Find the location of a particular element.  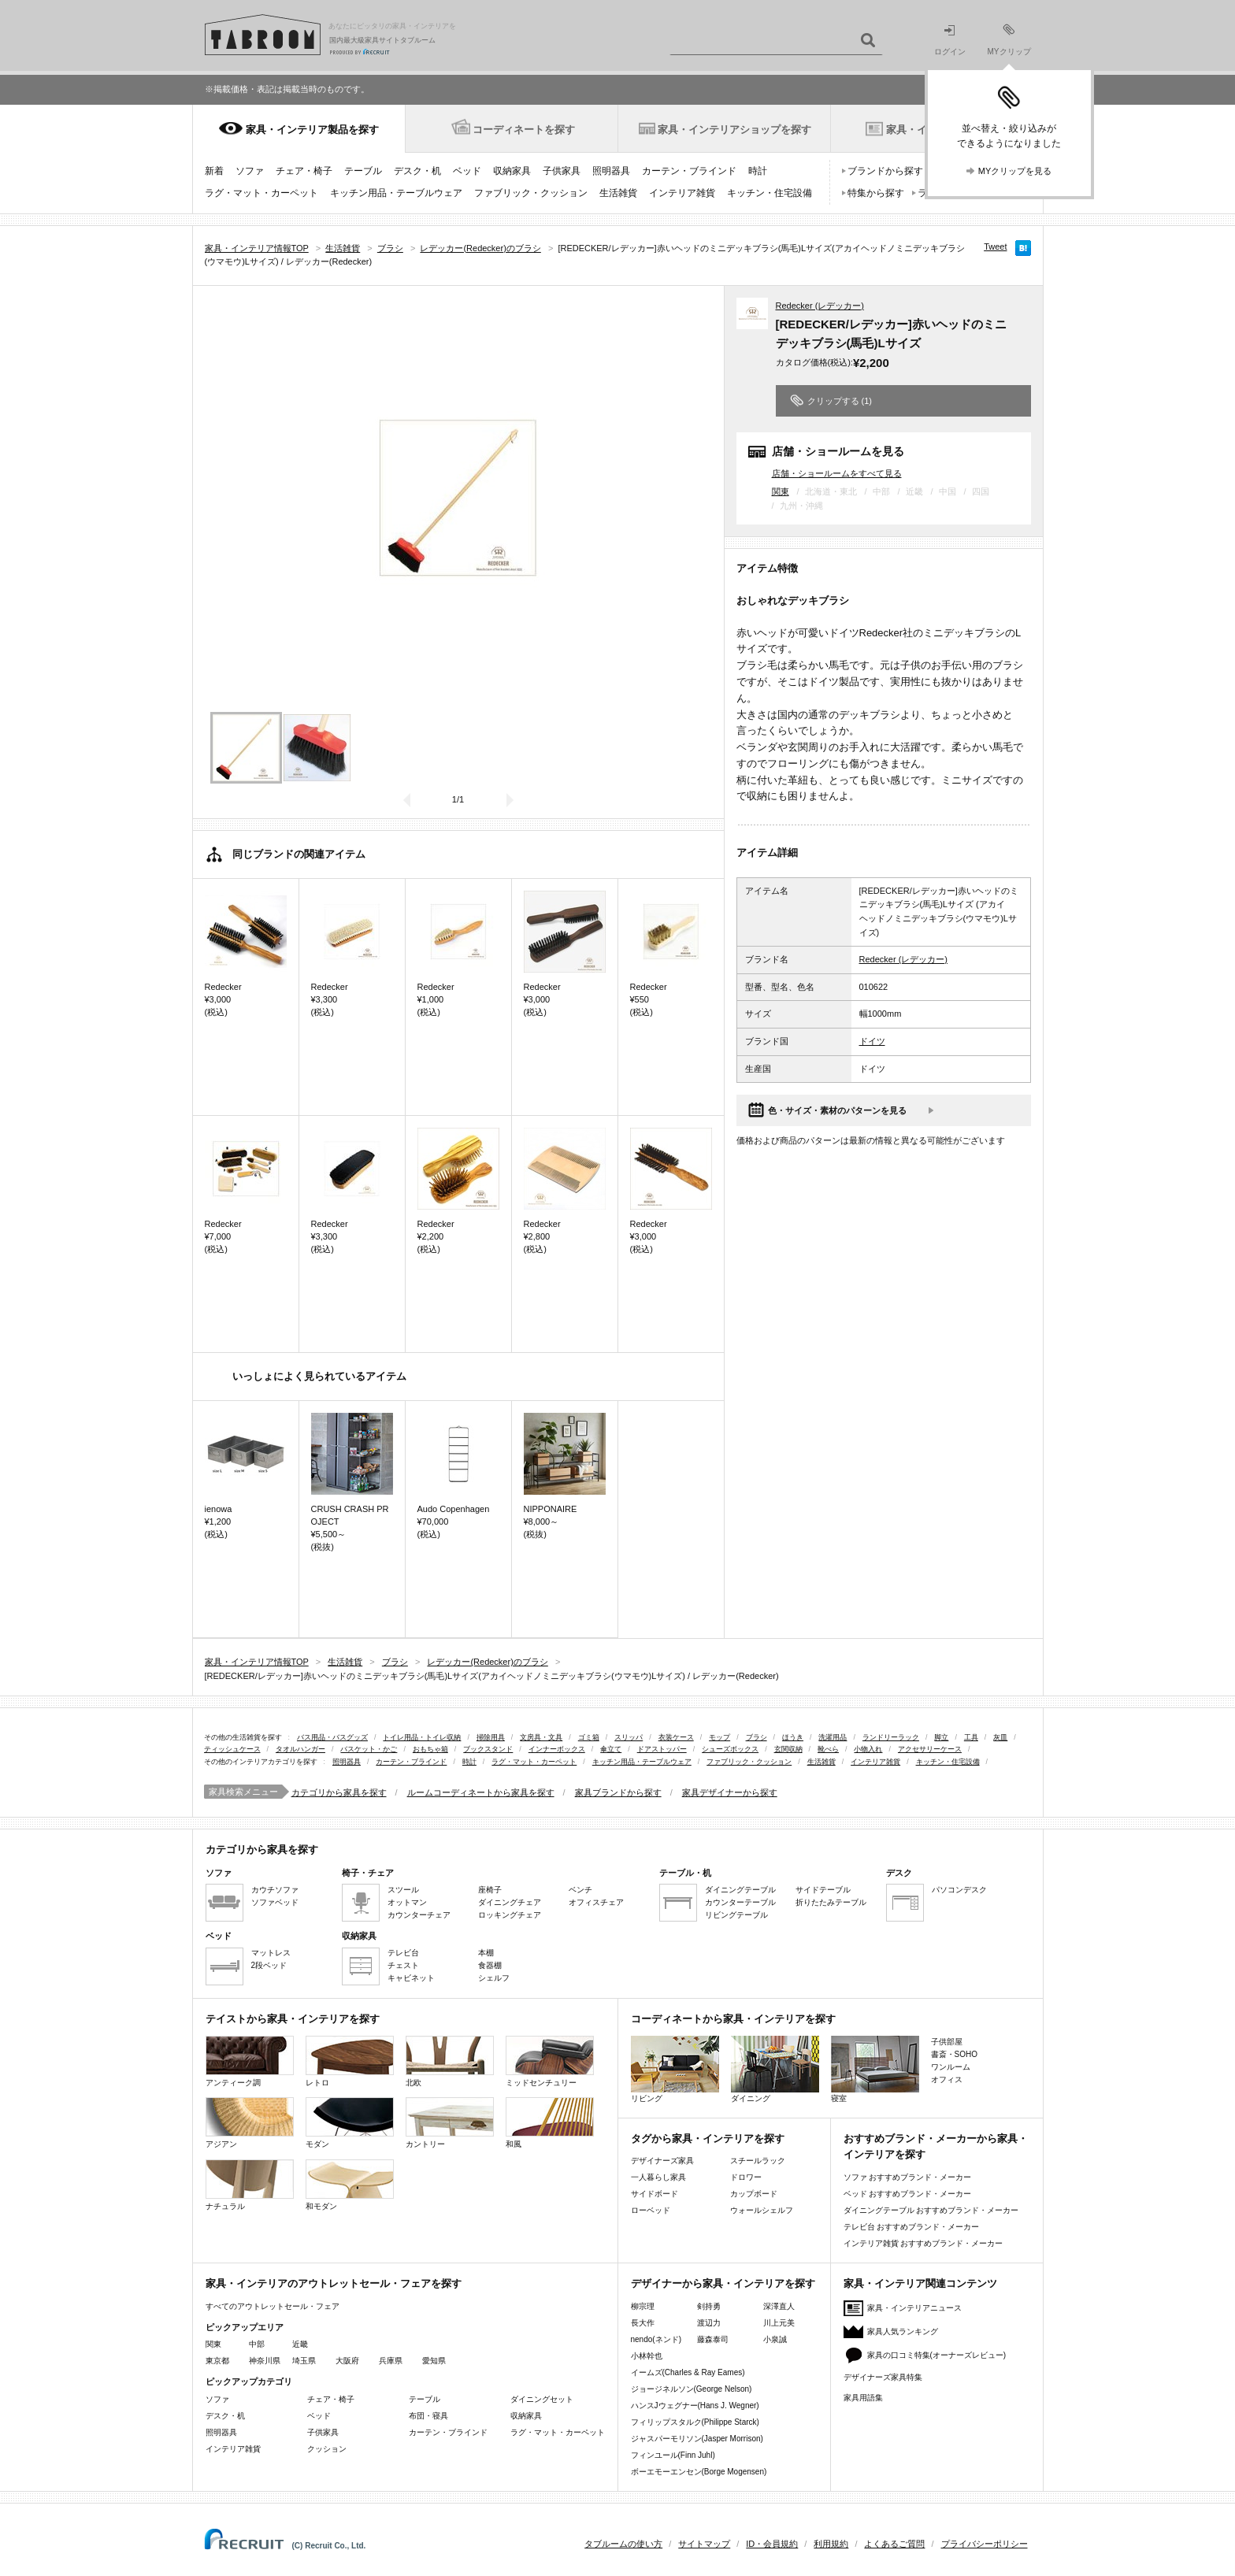

クッション is located at coordinates (327, 2448).